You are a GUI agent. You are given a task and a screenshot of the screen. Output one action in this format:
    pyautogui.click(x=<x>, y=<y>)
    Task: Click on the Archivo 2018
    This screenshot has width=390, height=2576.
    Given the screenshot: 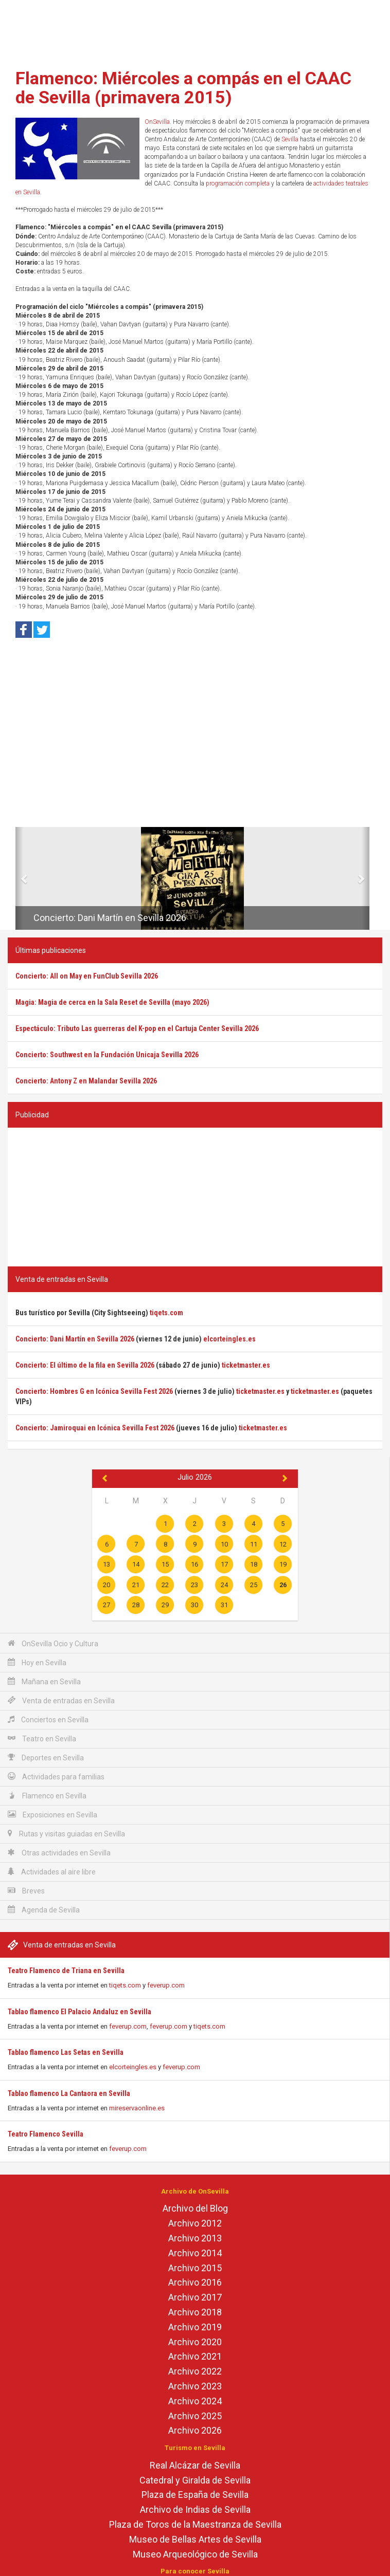 What is the action you would take?
    pyautogui.click(x=195, y=2312)
    